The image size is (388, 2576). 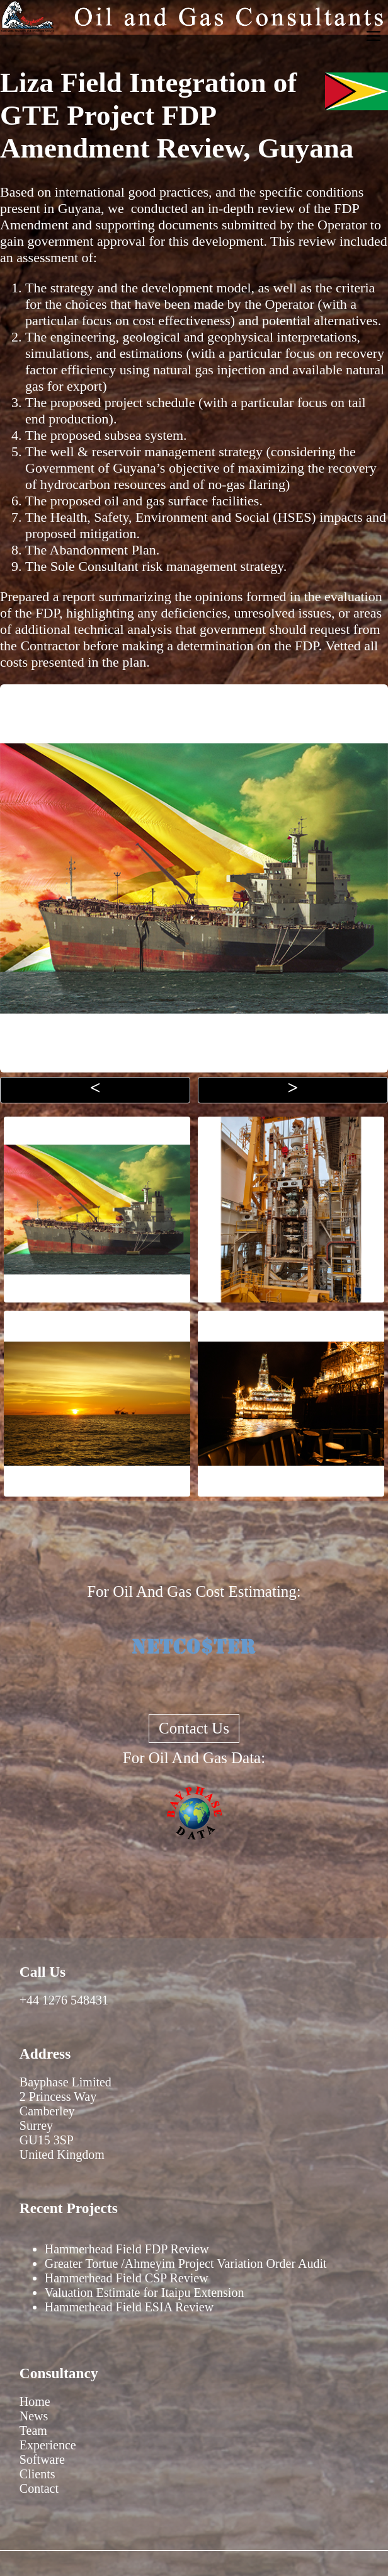 What do you see at coordinates (34, 2416) in the screenshot?
I see `News` at bounding box center [34, 2416].